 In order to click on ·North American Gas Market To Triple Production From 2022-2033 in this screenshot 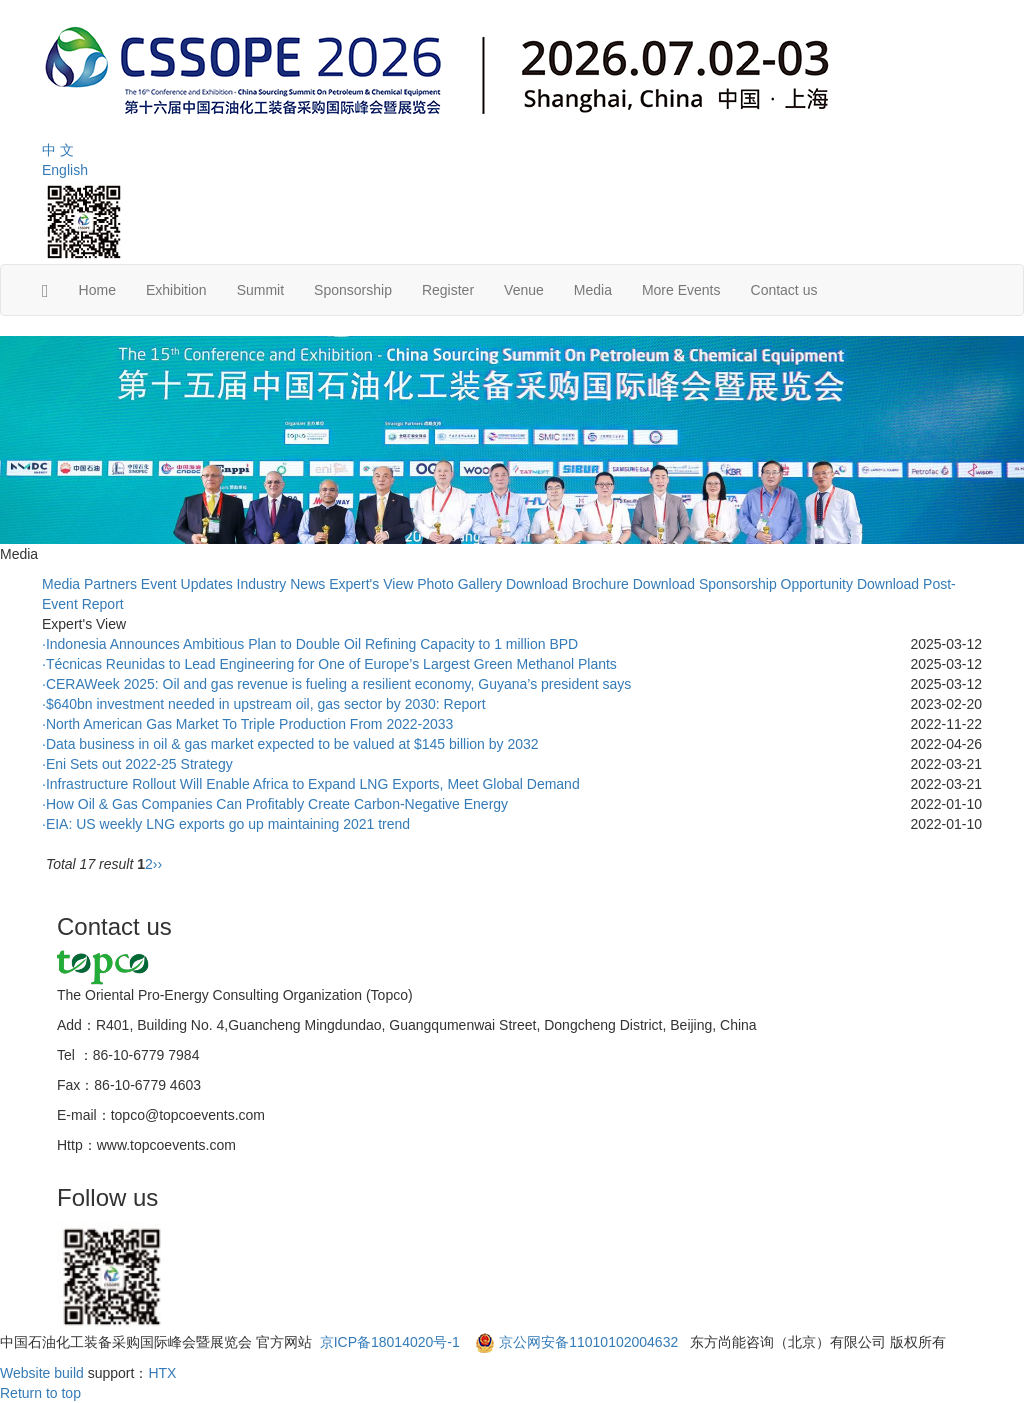, I will do `click(247, 724)`.